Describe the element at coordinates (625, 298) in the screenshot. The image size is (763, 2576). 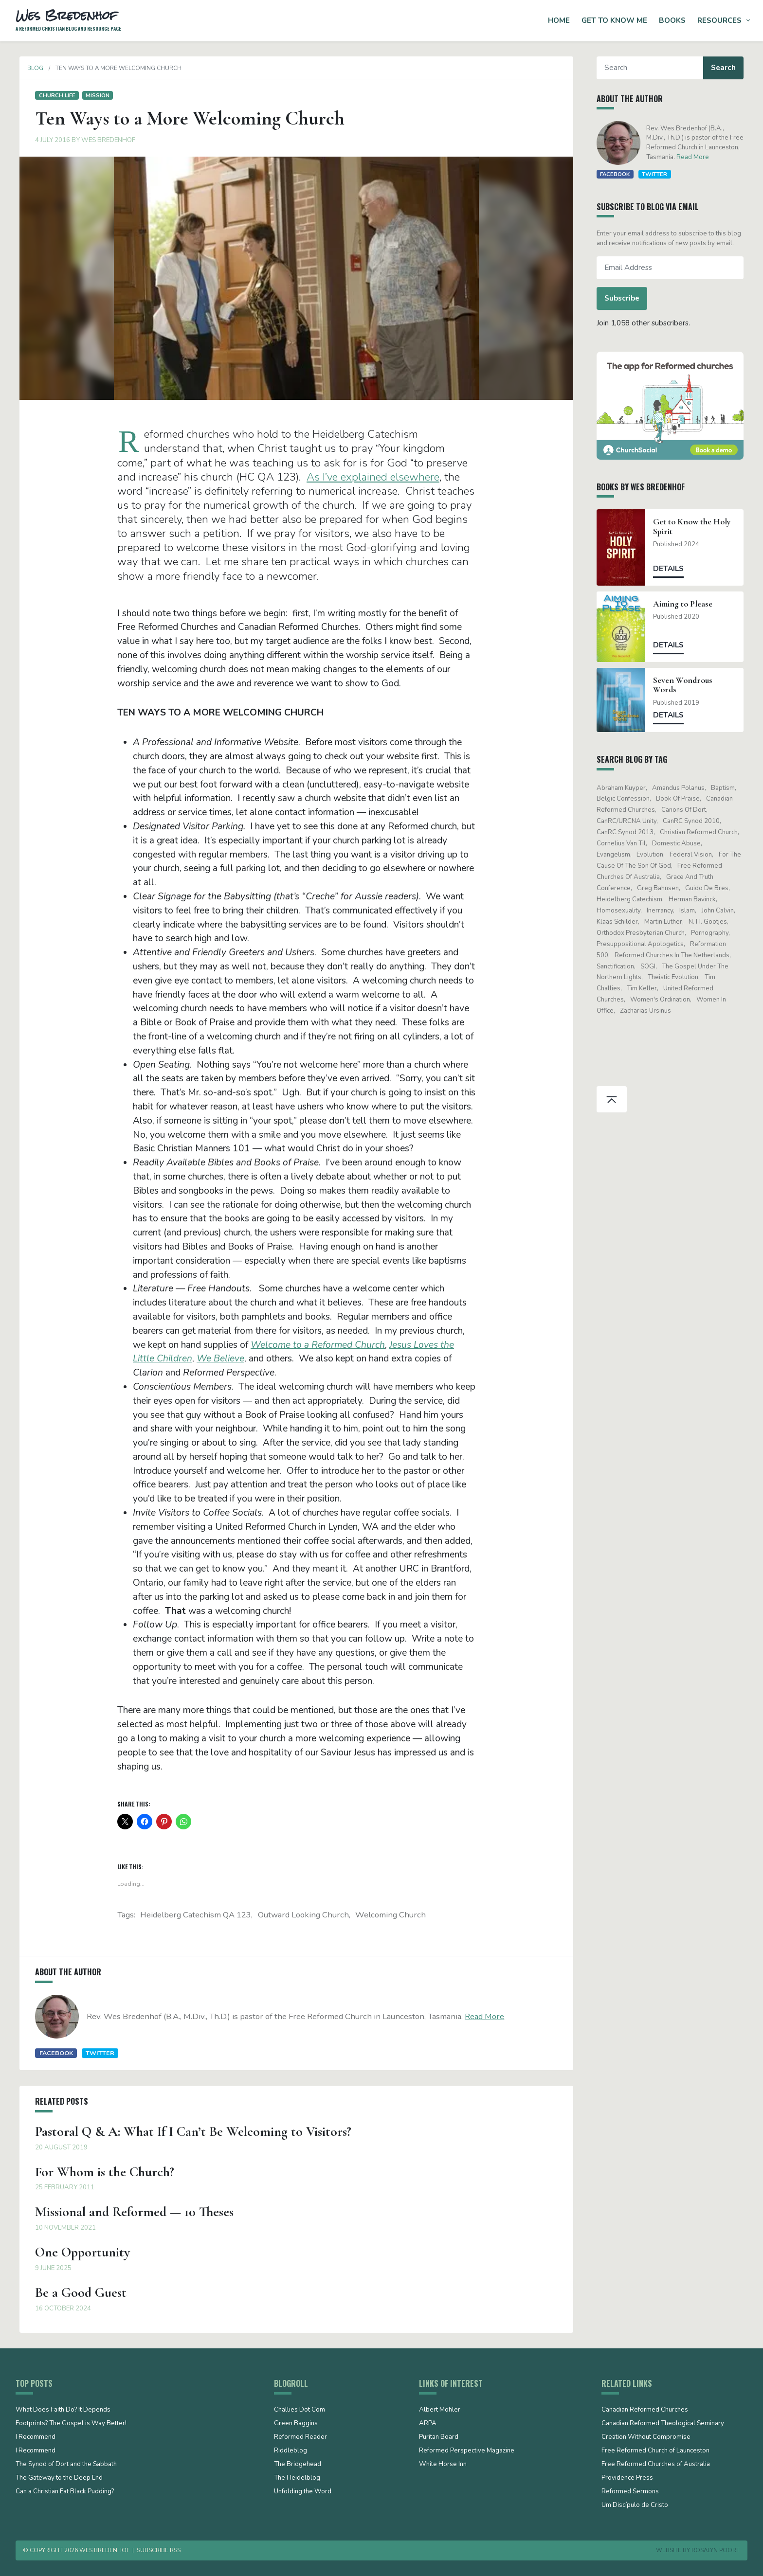
I see `Subscribe` at that location.